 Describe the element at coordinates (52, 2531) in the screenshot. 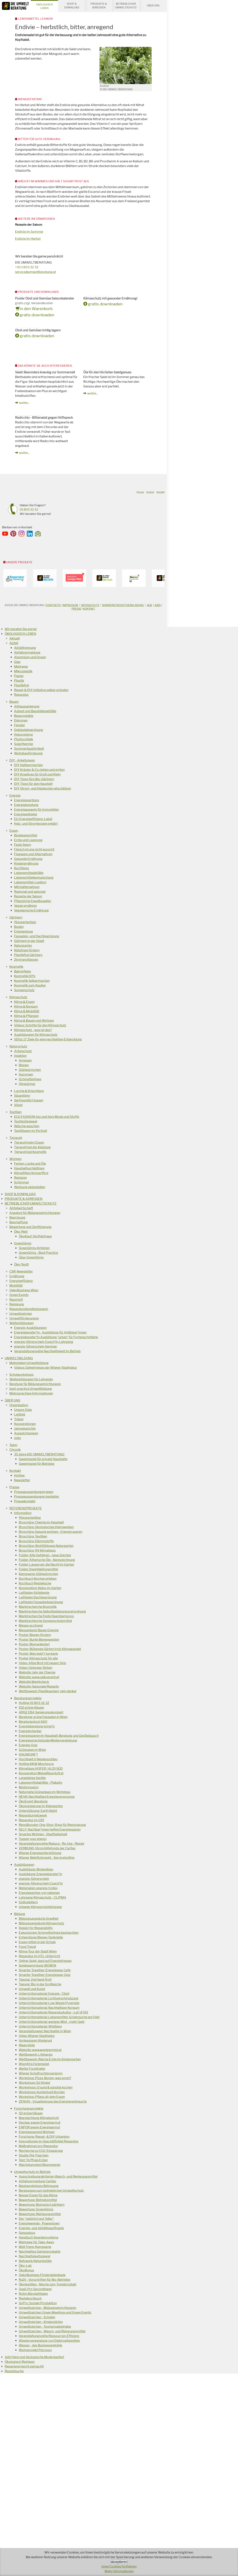

I see `Umweltzeichen - Wasch- und Reingungsmittel` at that location.